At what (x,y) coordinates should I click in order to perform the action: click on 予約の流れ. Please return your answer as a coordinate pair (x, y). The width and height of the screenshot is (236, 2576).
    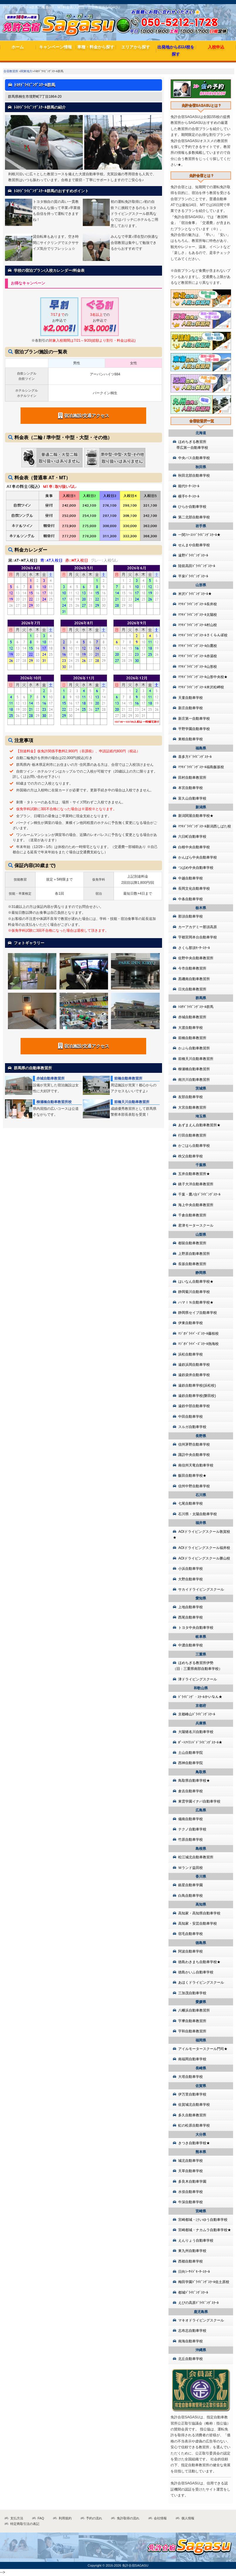
    Looking at the image, I should click on (94, 2518).